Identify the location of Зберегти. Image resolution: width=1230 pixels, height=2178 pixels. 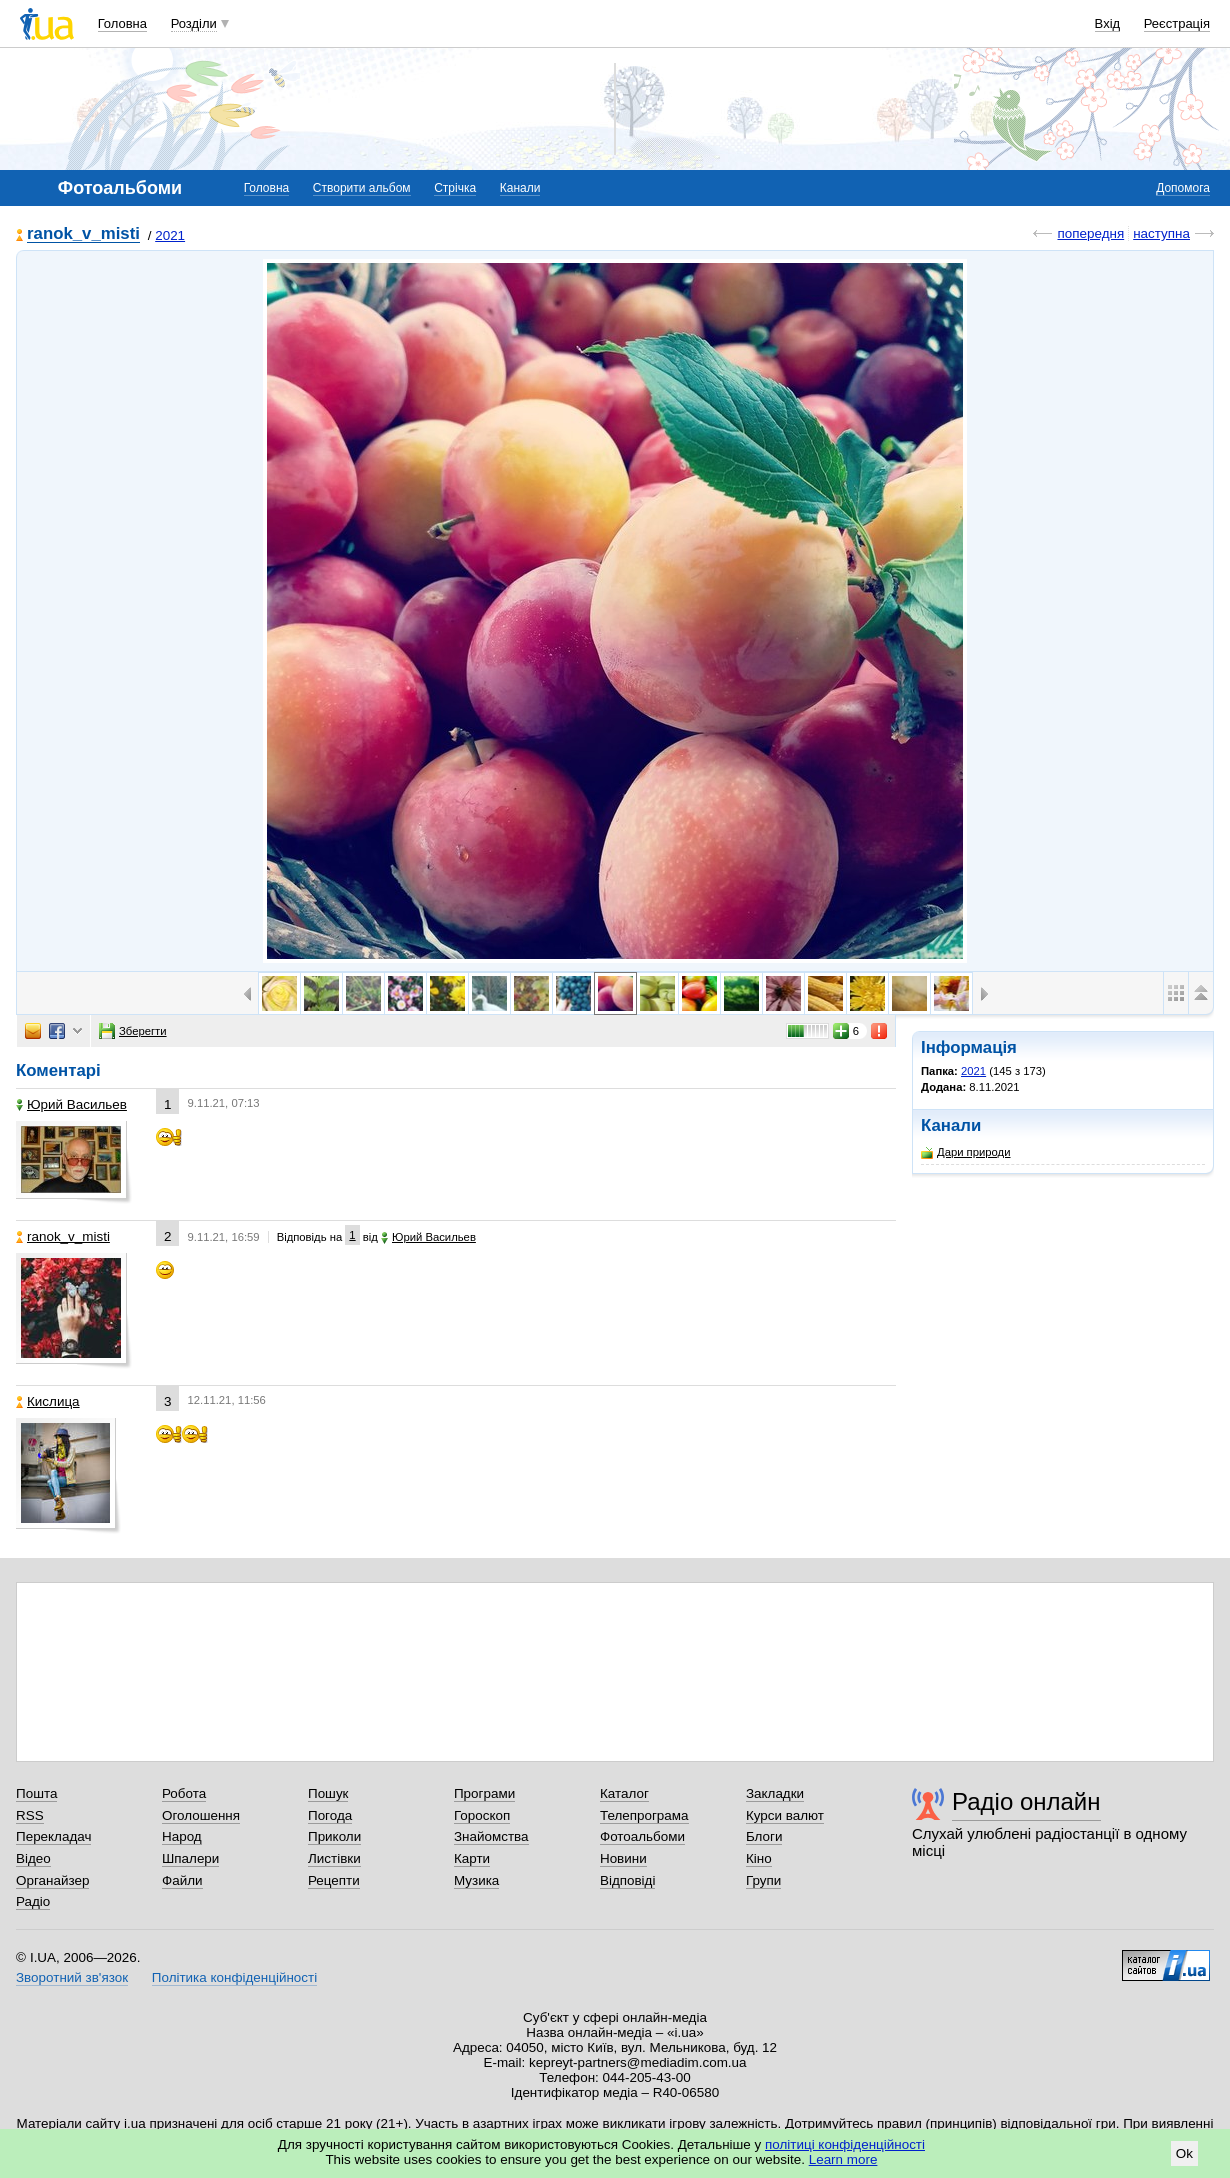
(133, 1031).